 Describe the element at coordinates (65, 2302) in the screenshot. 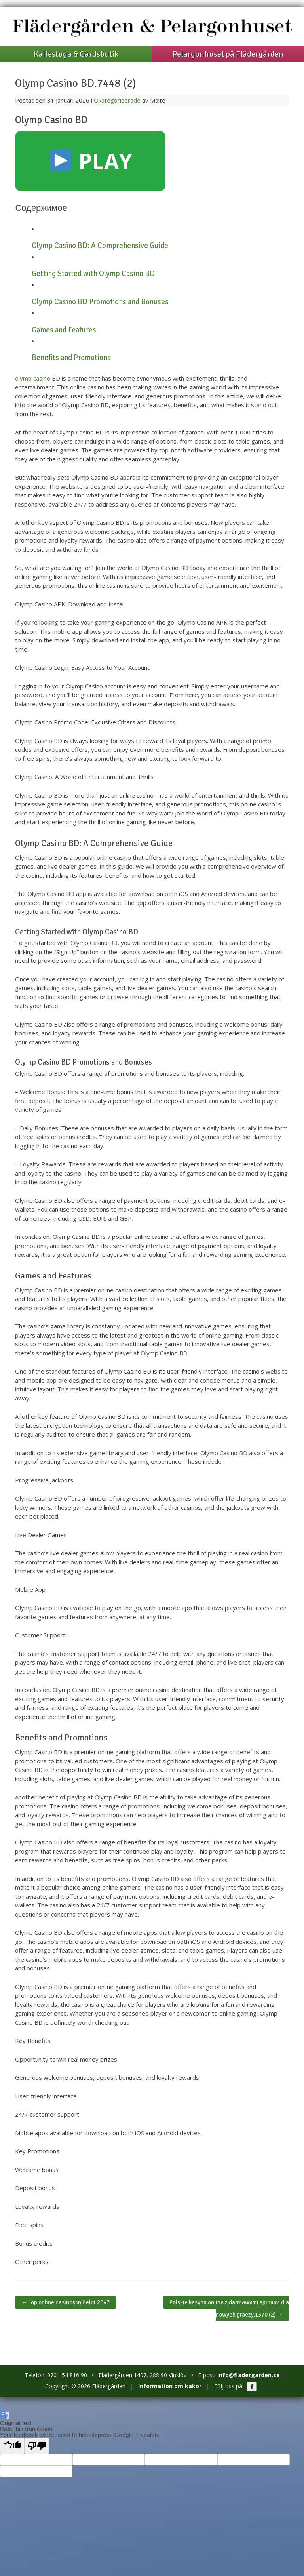

I see `Top online casinos in Belgi.2047` at that location.